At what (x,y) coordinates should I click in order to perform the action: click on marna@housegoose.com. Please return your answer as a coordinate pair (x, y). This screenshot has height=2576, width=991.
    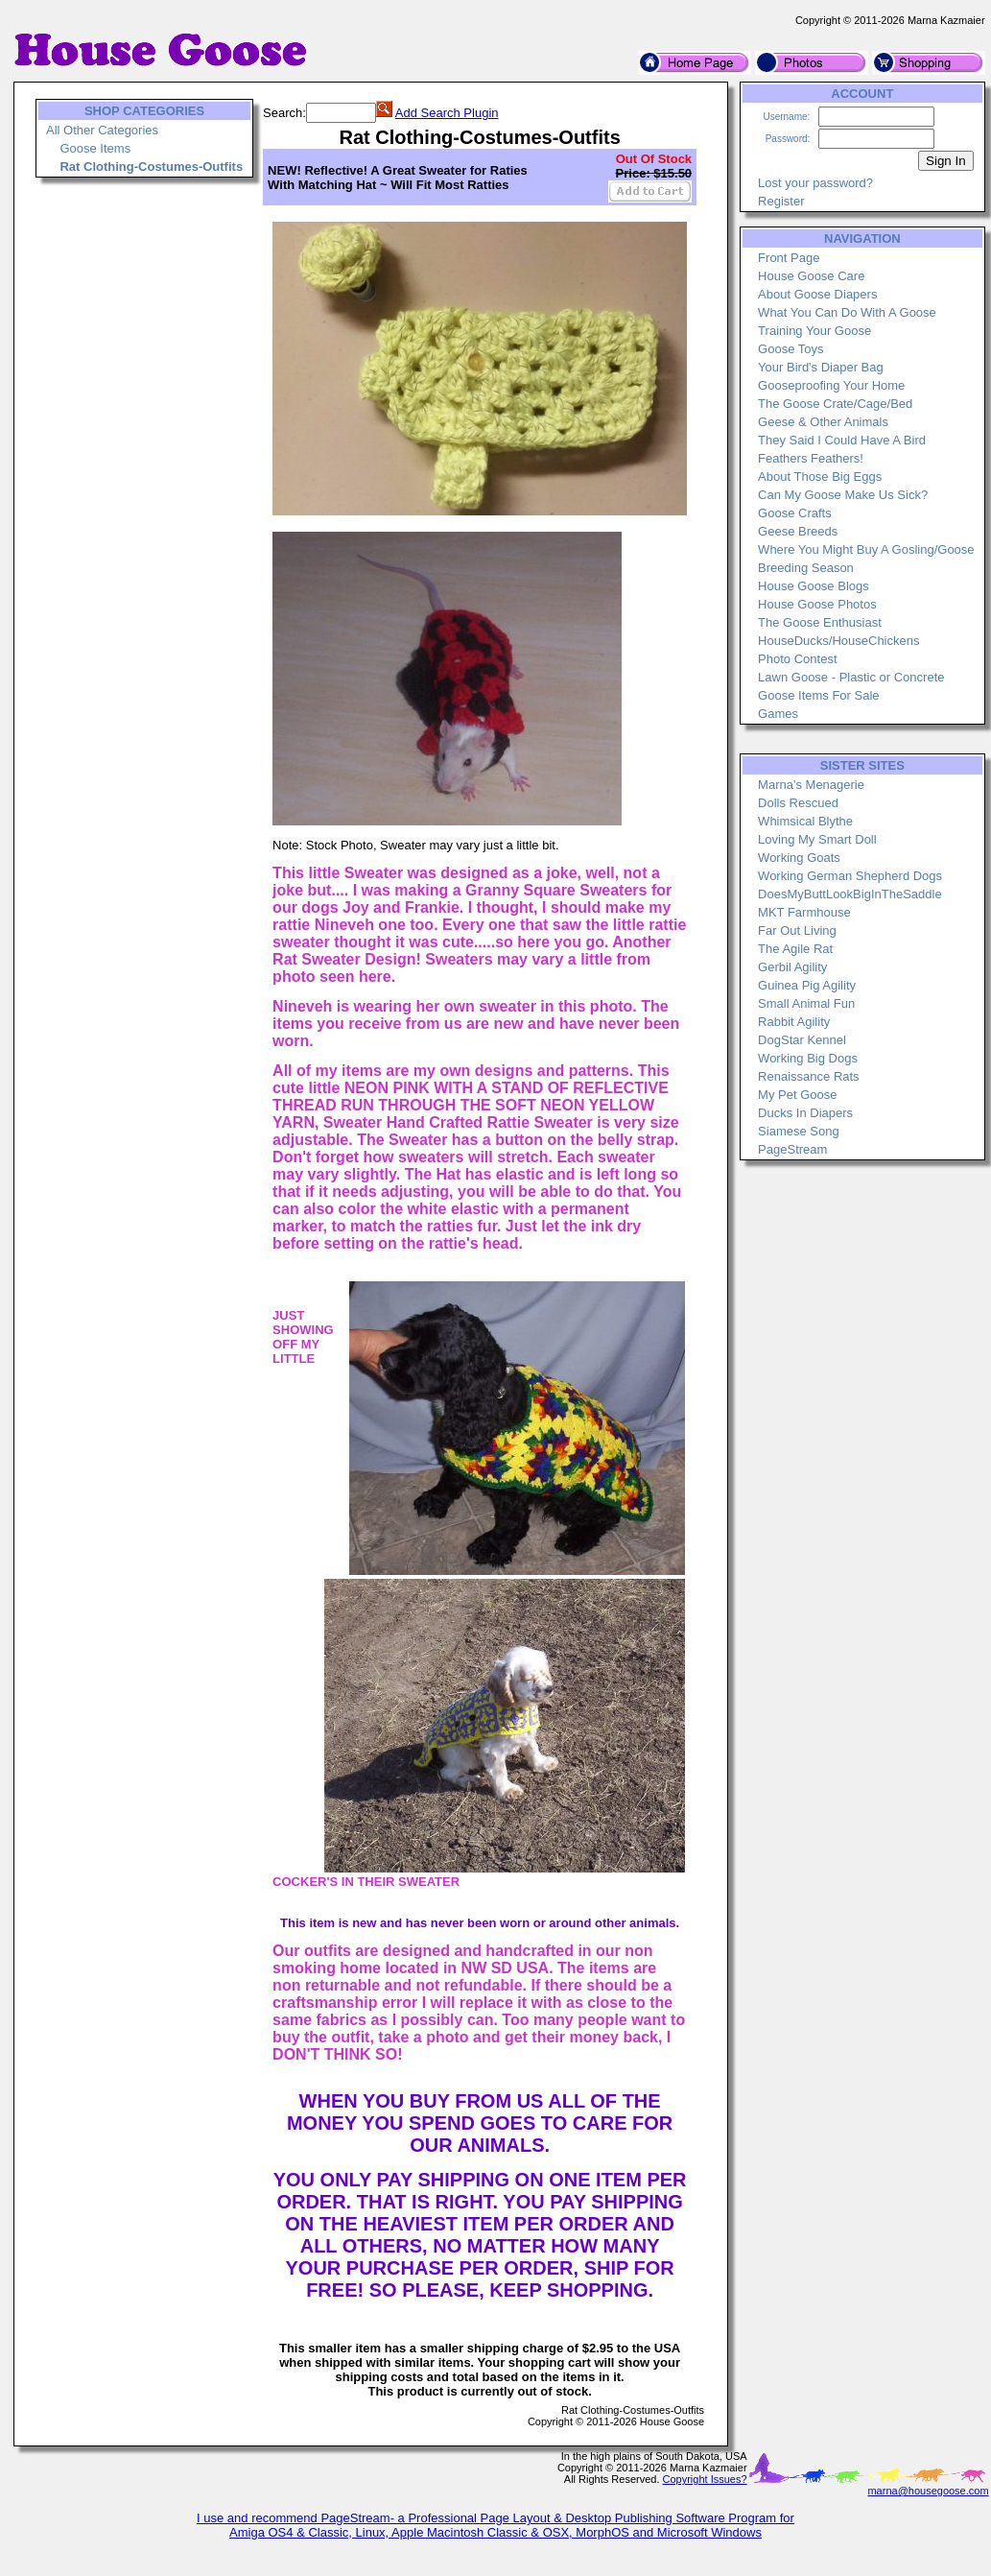
    Looking at the image, I should click on (927, 2490).